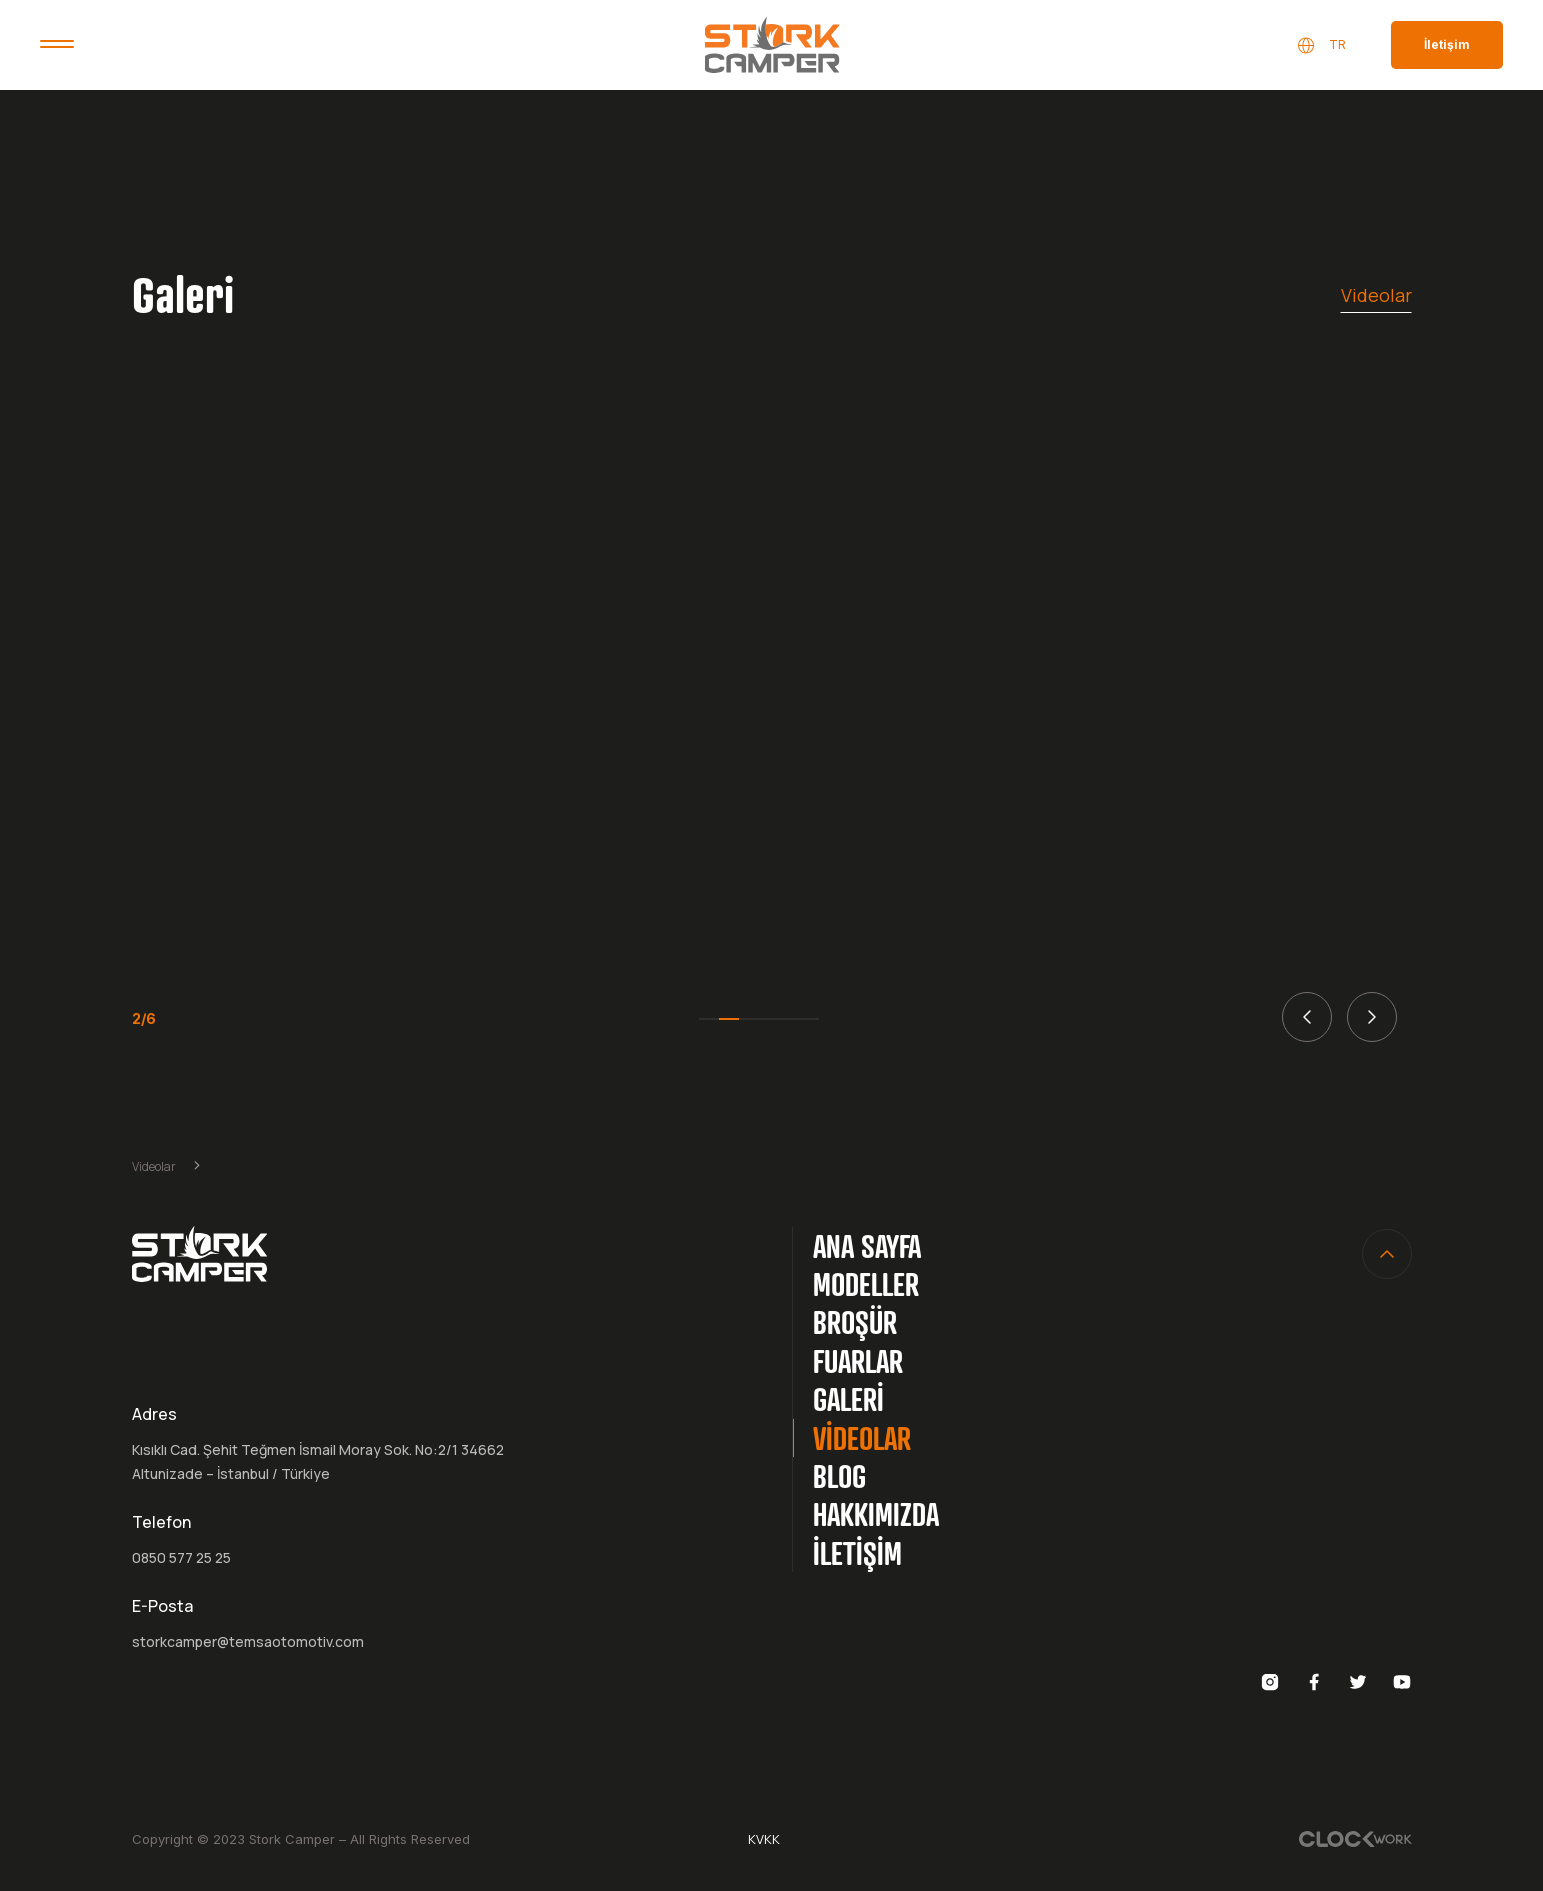 The width and height of the screenshot is (1543, 1891). I want to click on storkcamper@temsaotomotiv.com, so click(248, 1641).